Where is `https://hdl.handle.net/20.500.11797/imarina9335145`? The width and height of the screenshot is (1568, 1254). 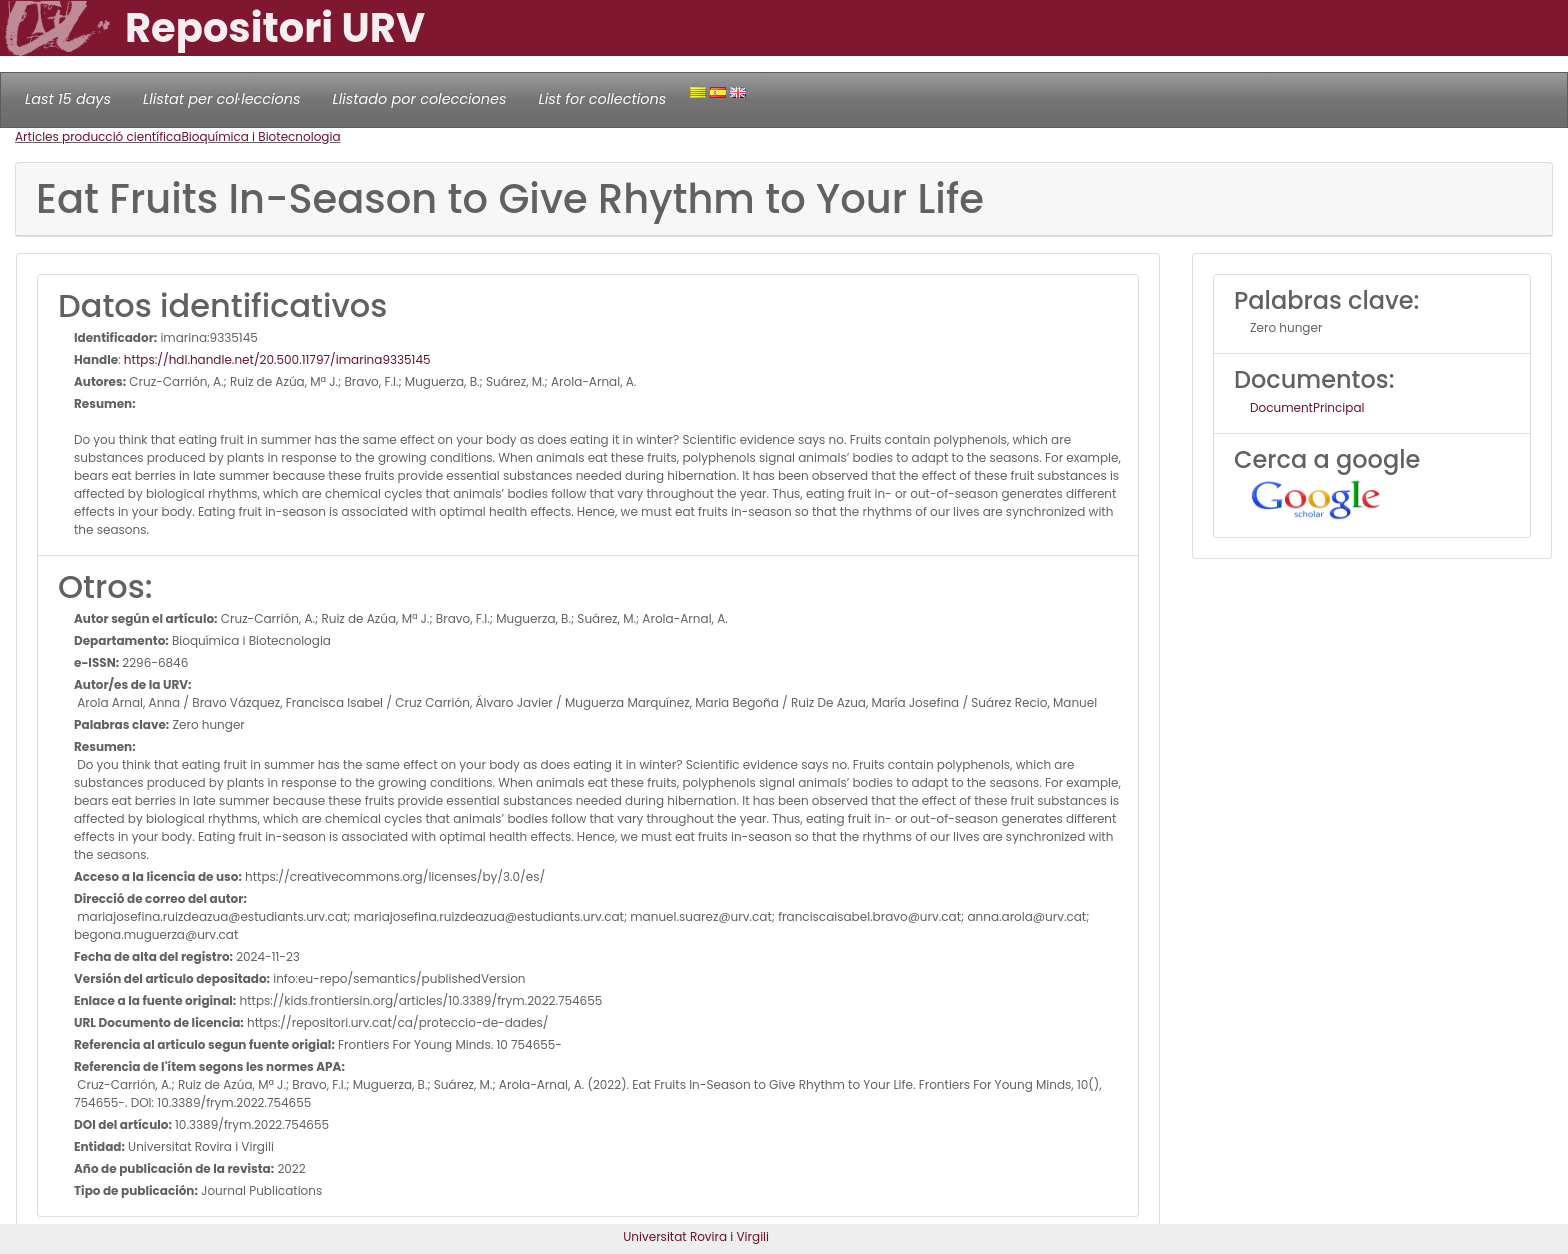
https://hdl.handle.net/20.500.11797/imarina9335145 is located at coordinates (277, 359).